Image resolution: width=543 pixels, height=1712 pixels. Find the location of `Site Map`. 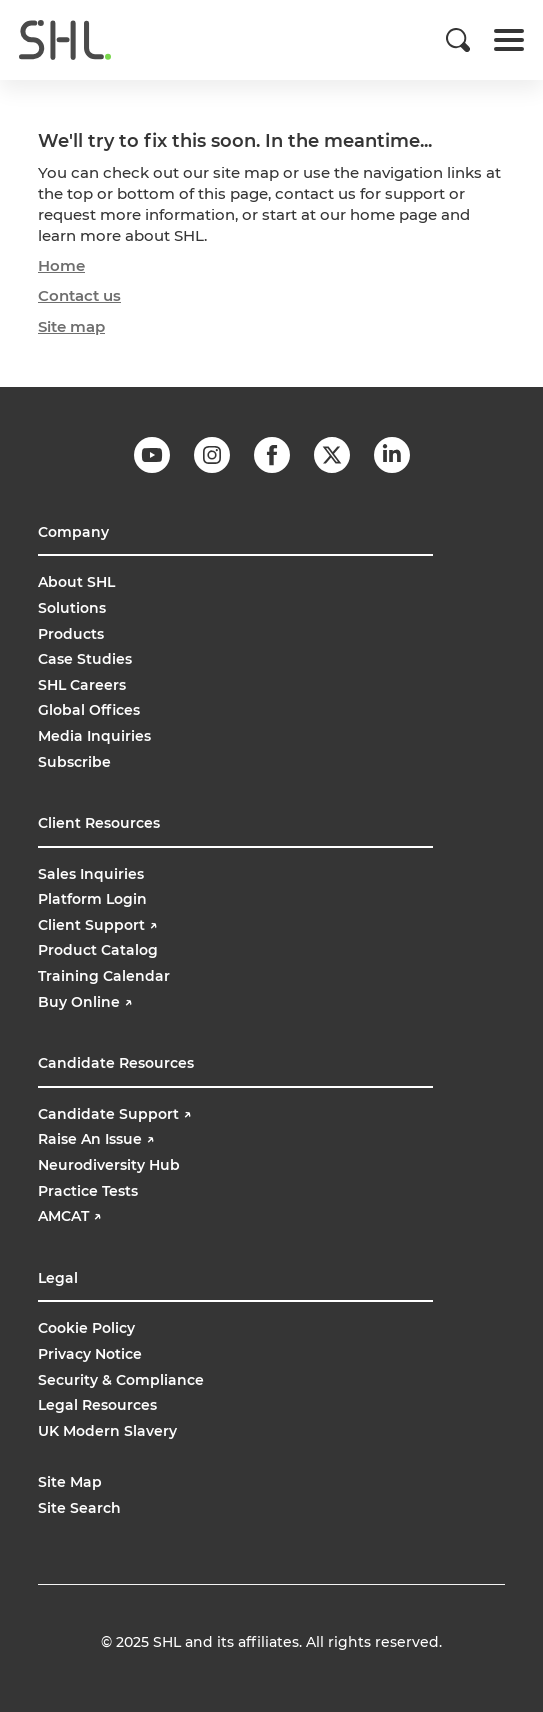

Site Map is located at coordinates (70, 1482).